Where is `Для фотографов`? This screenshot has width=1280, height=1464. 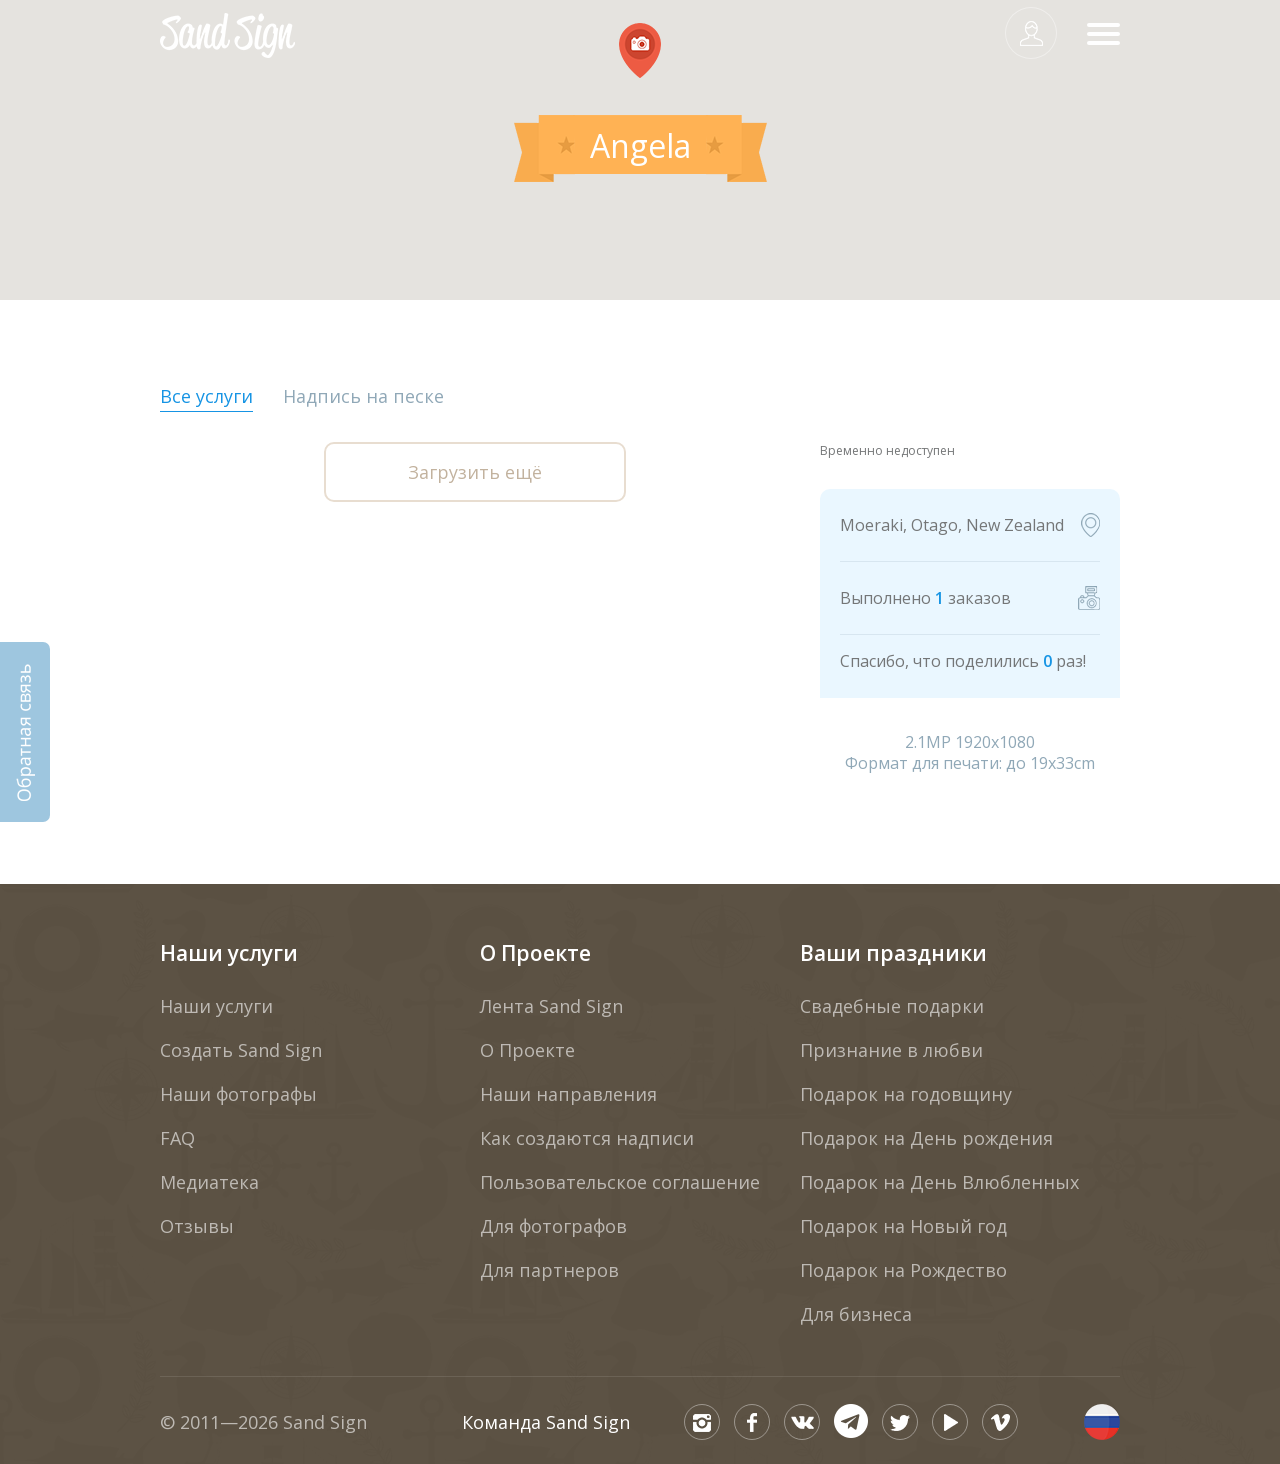 Для фотографов is located at coordinates (553, 1226).